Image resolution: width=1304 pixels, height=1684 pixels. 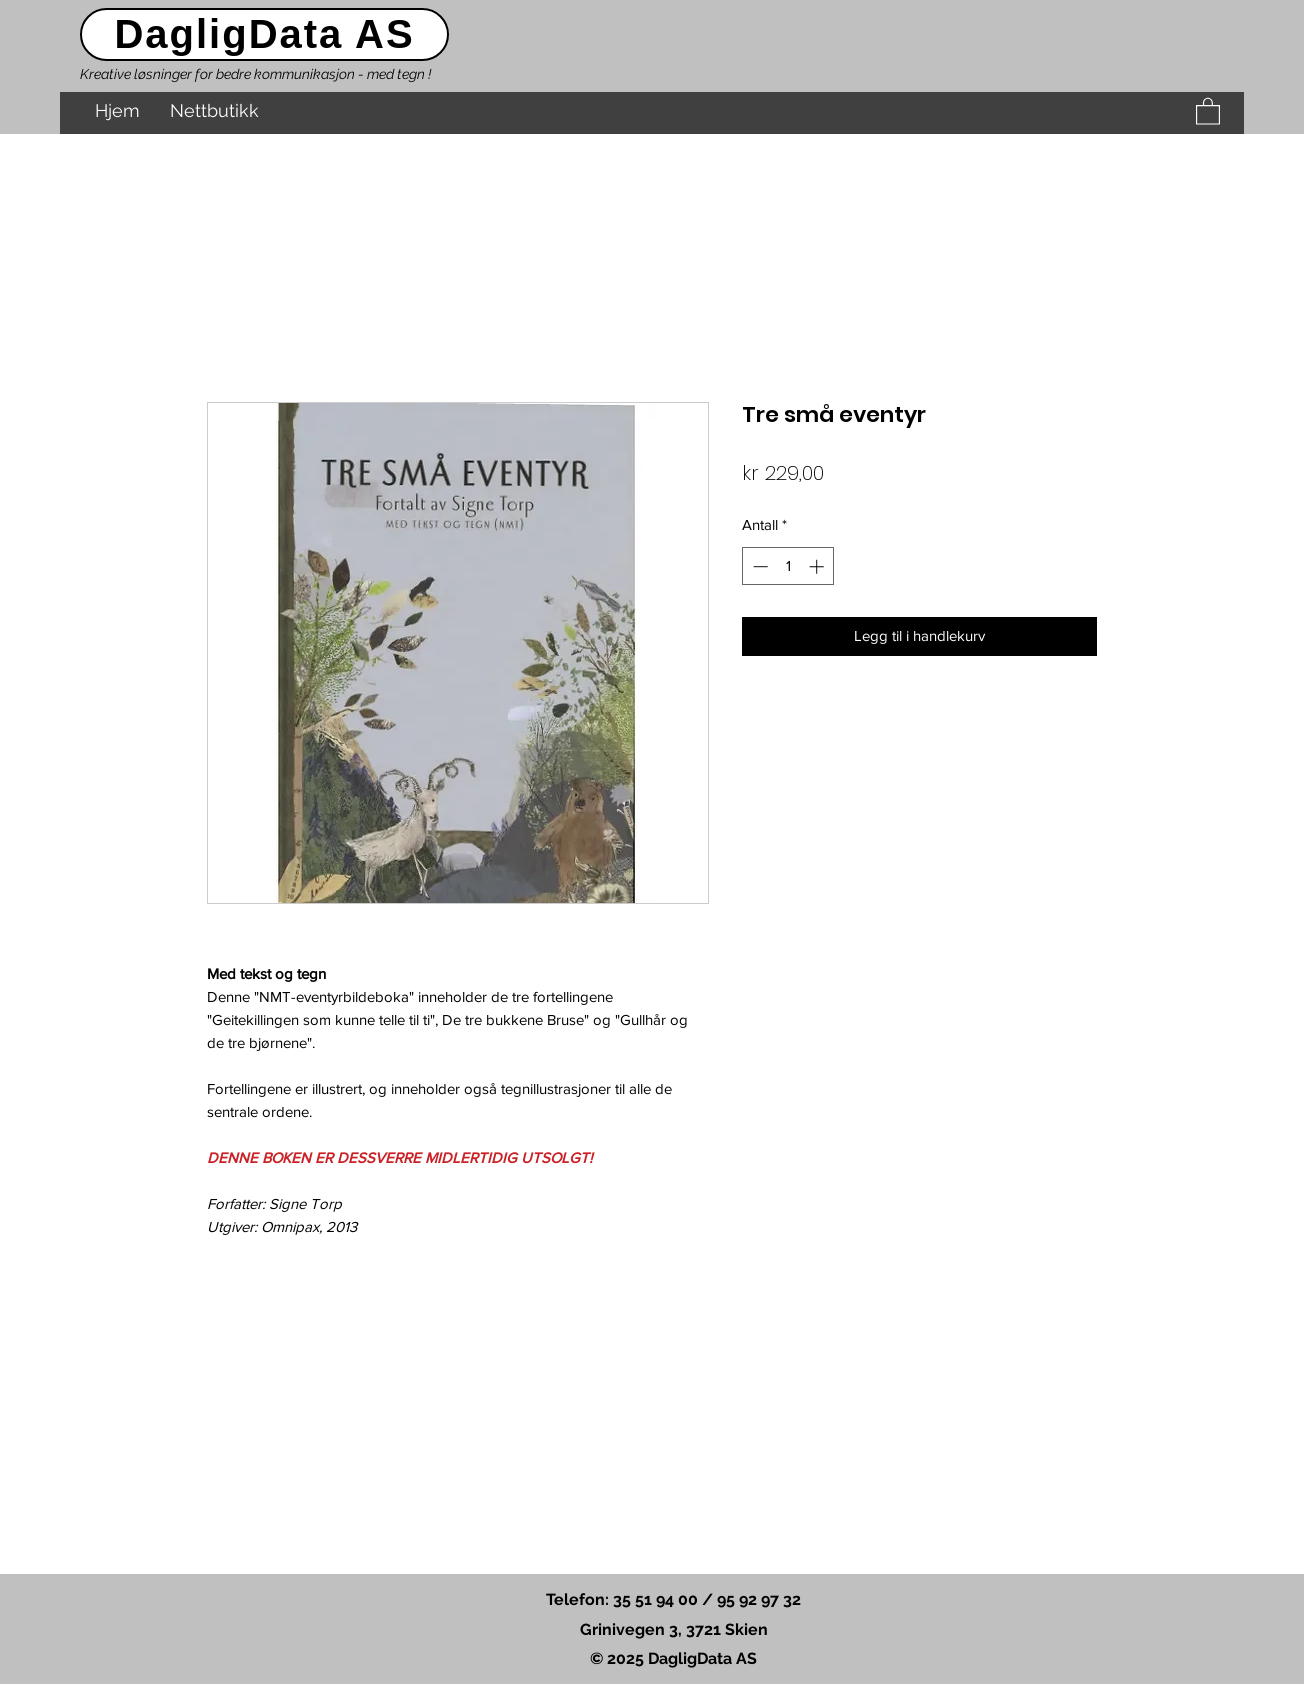 What do you see at coordinates (1208, 110) in the screenshot?
I see `[button]` at bounding box center [1208, 110].